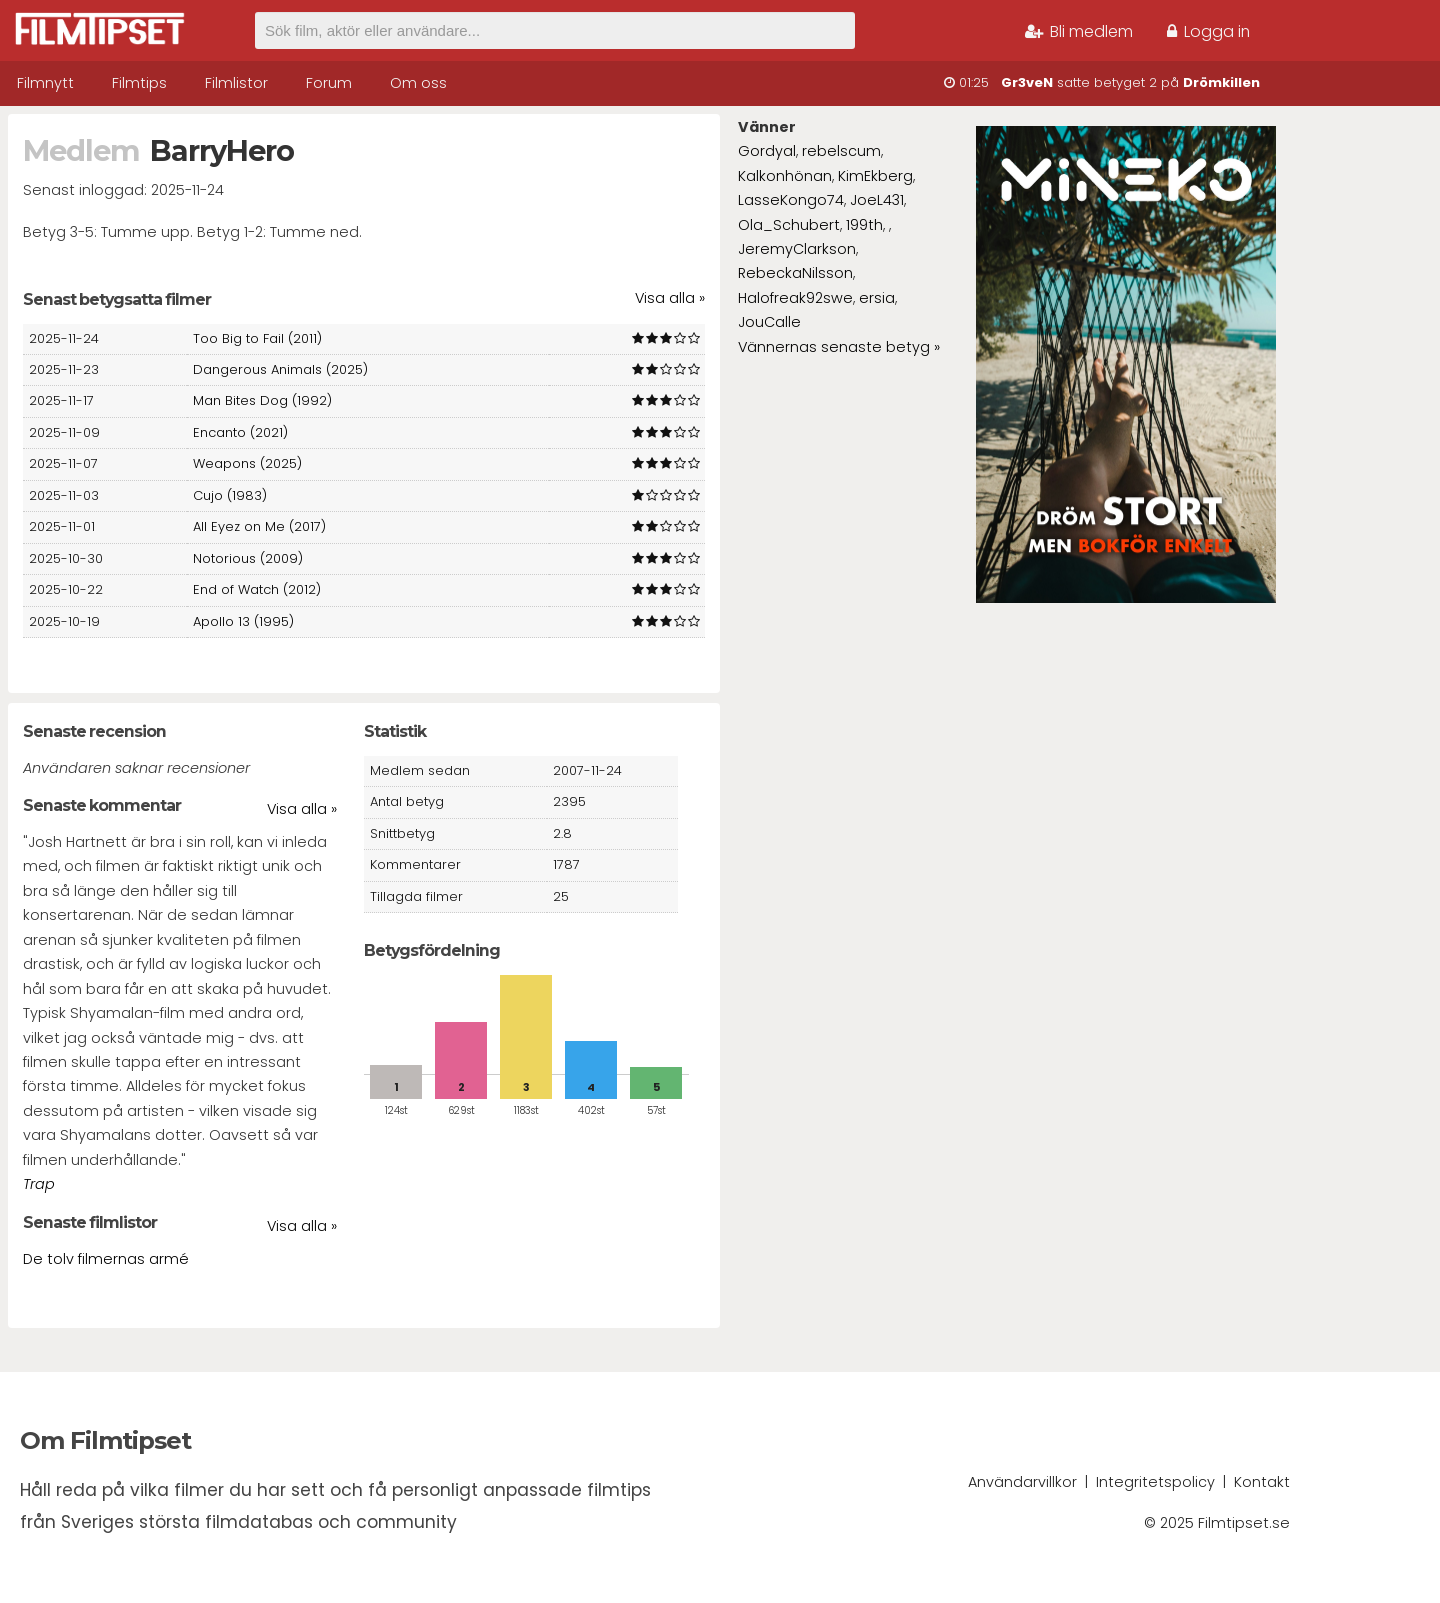  What do you see at coordinates (45, 83) in the screenshot?
I see `Filmnytt` at bounding box center [45, 83].